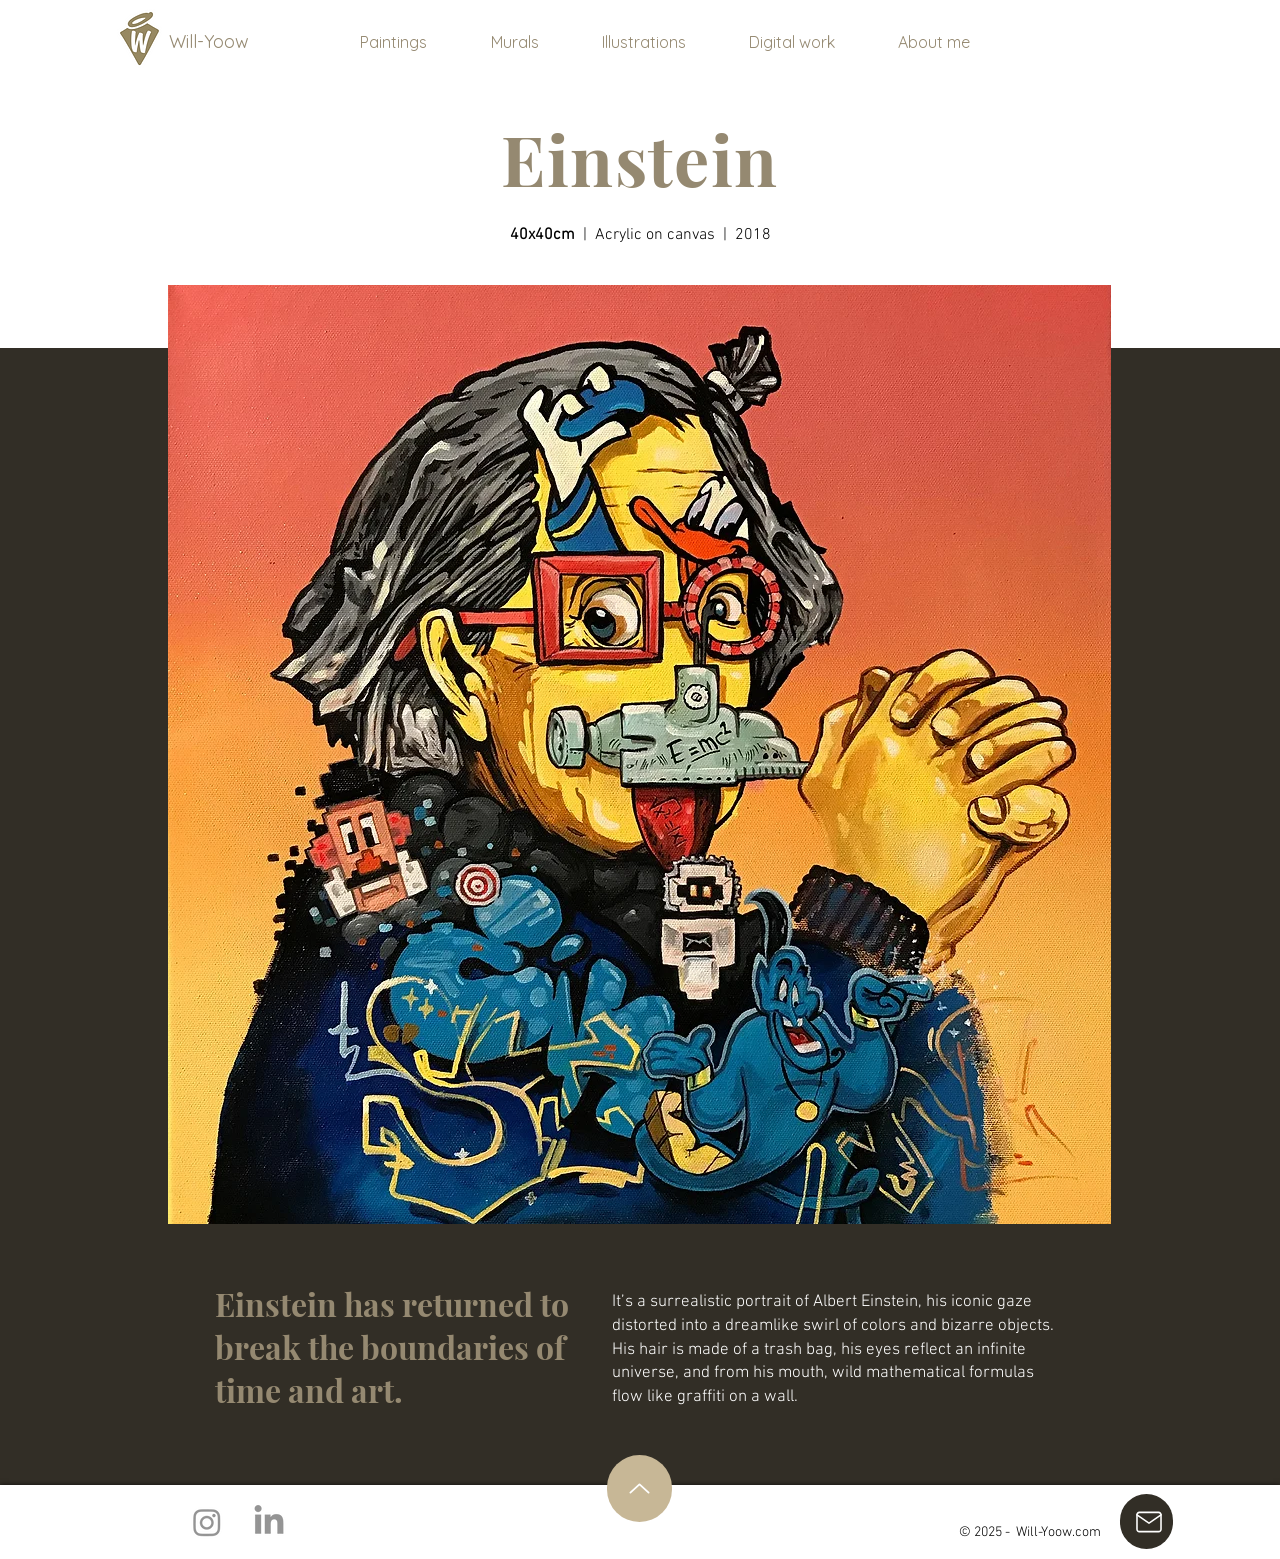 The height and width of the screenshot is (1559, 1280). Describe the element at coordinates (639, 1488) in the screenshot. I see `[Up]` at that location.